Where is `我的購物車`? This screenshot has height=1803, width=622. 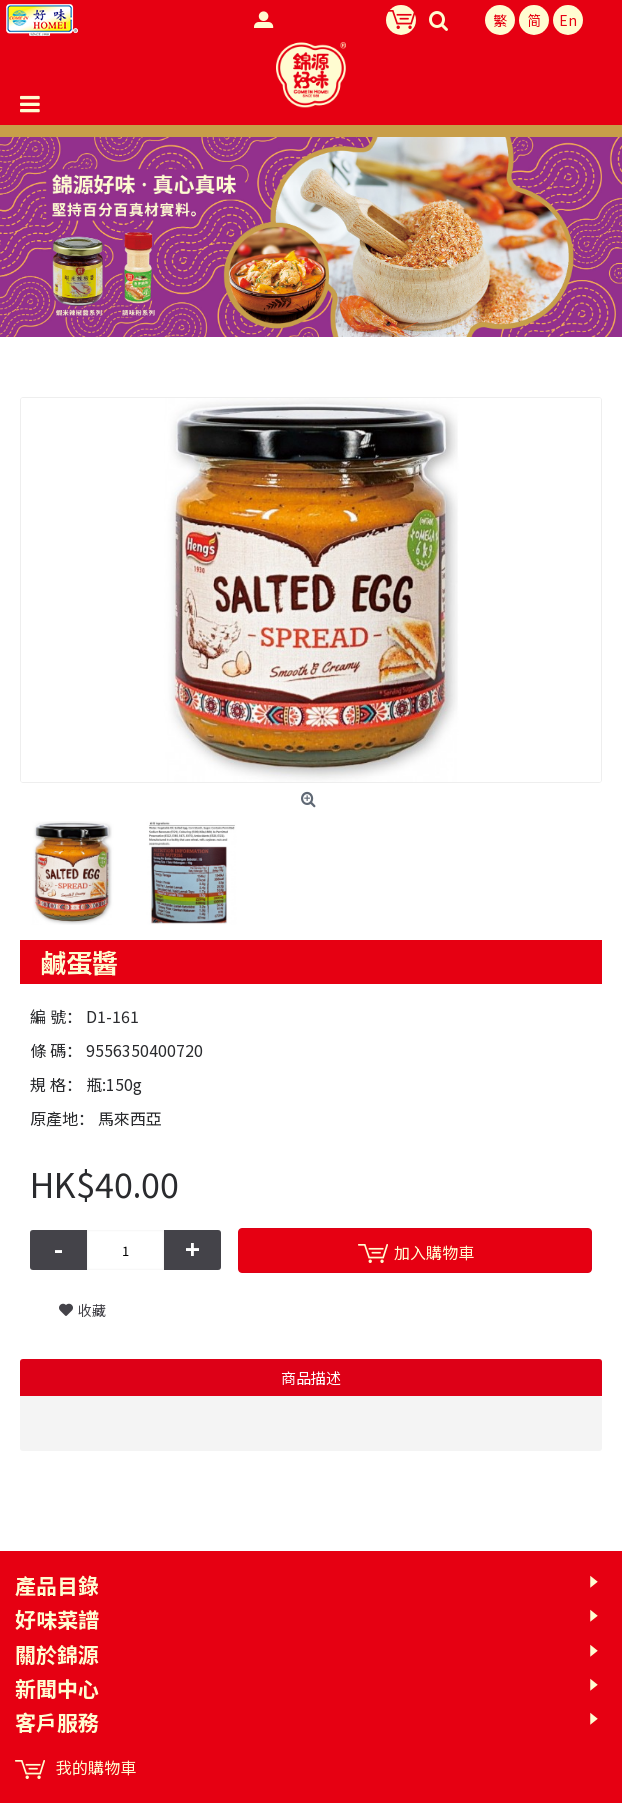 我的購物車 is located at coordinates (75, 1767).